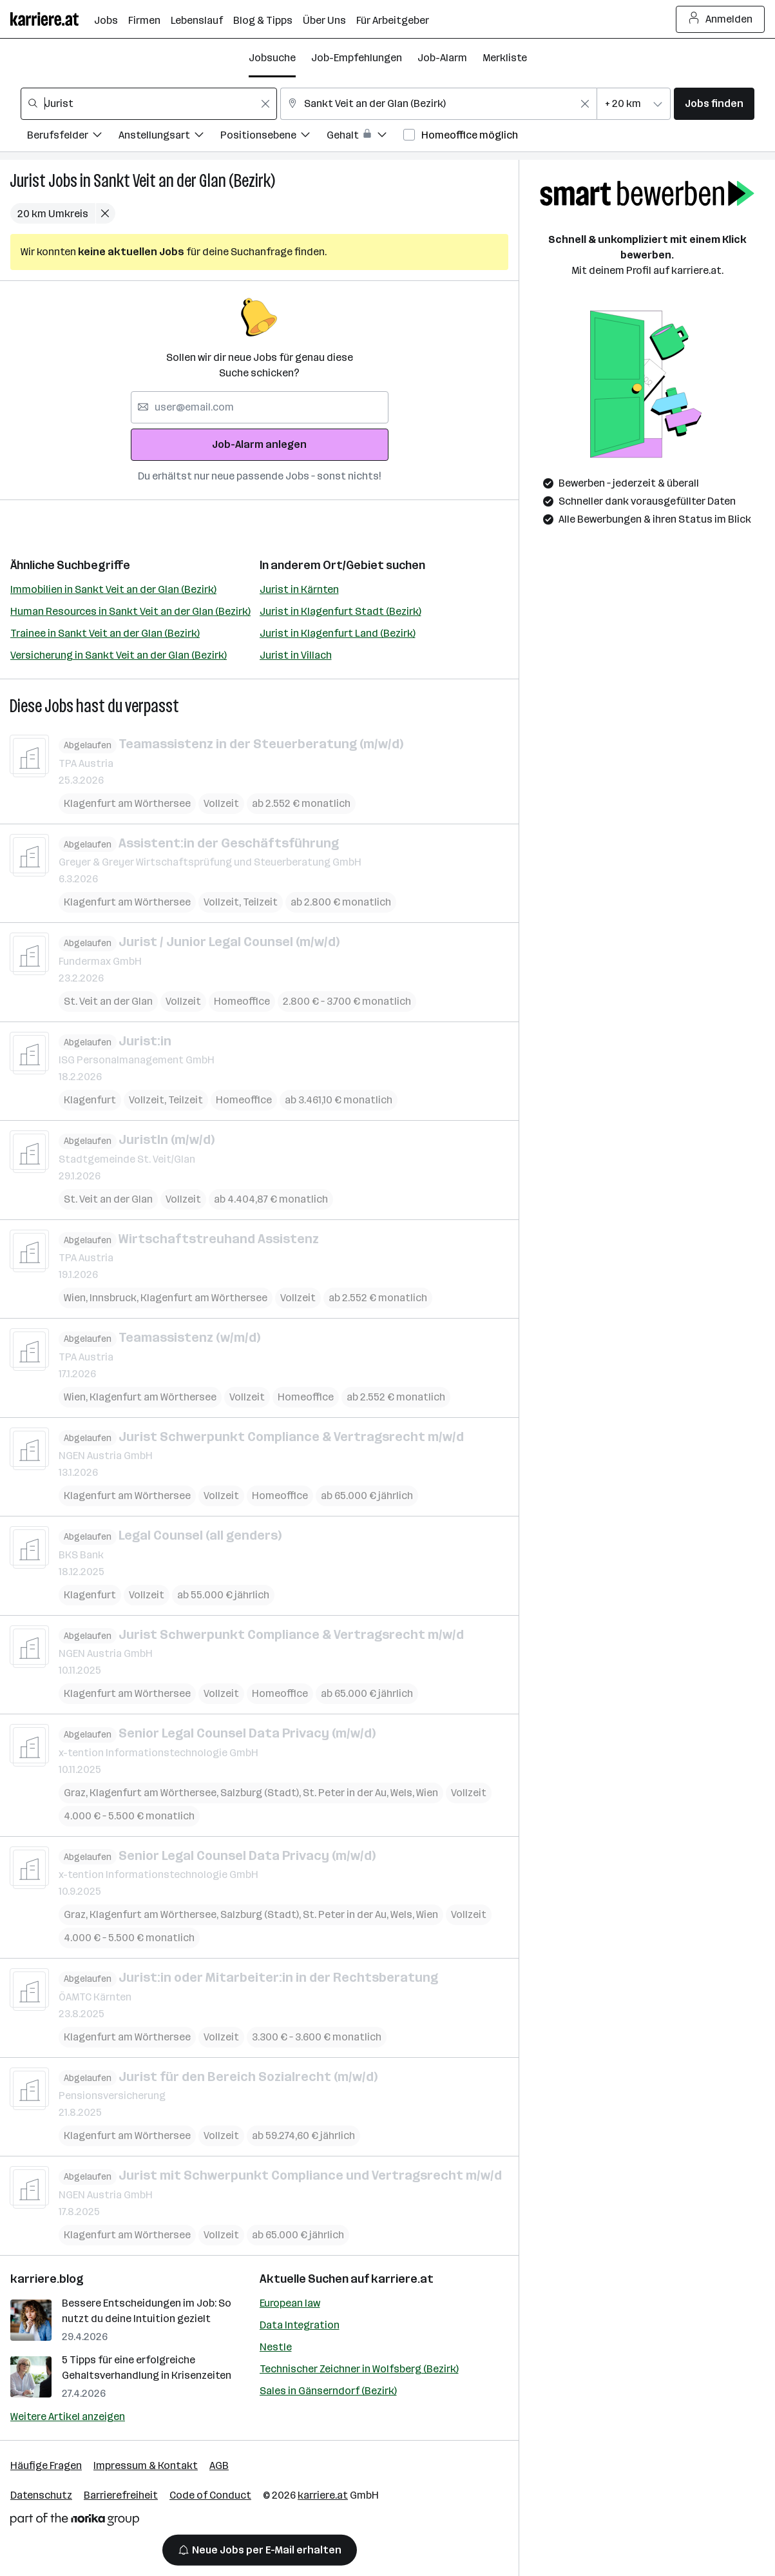 This screenshot has width=775, height=2576. What do you see at coordinates (75, 1298) in the screenshot?
I see `Wien` at bounding box center [75, 1298].